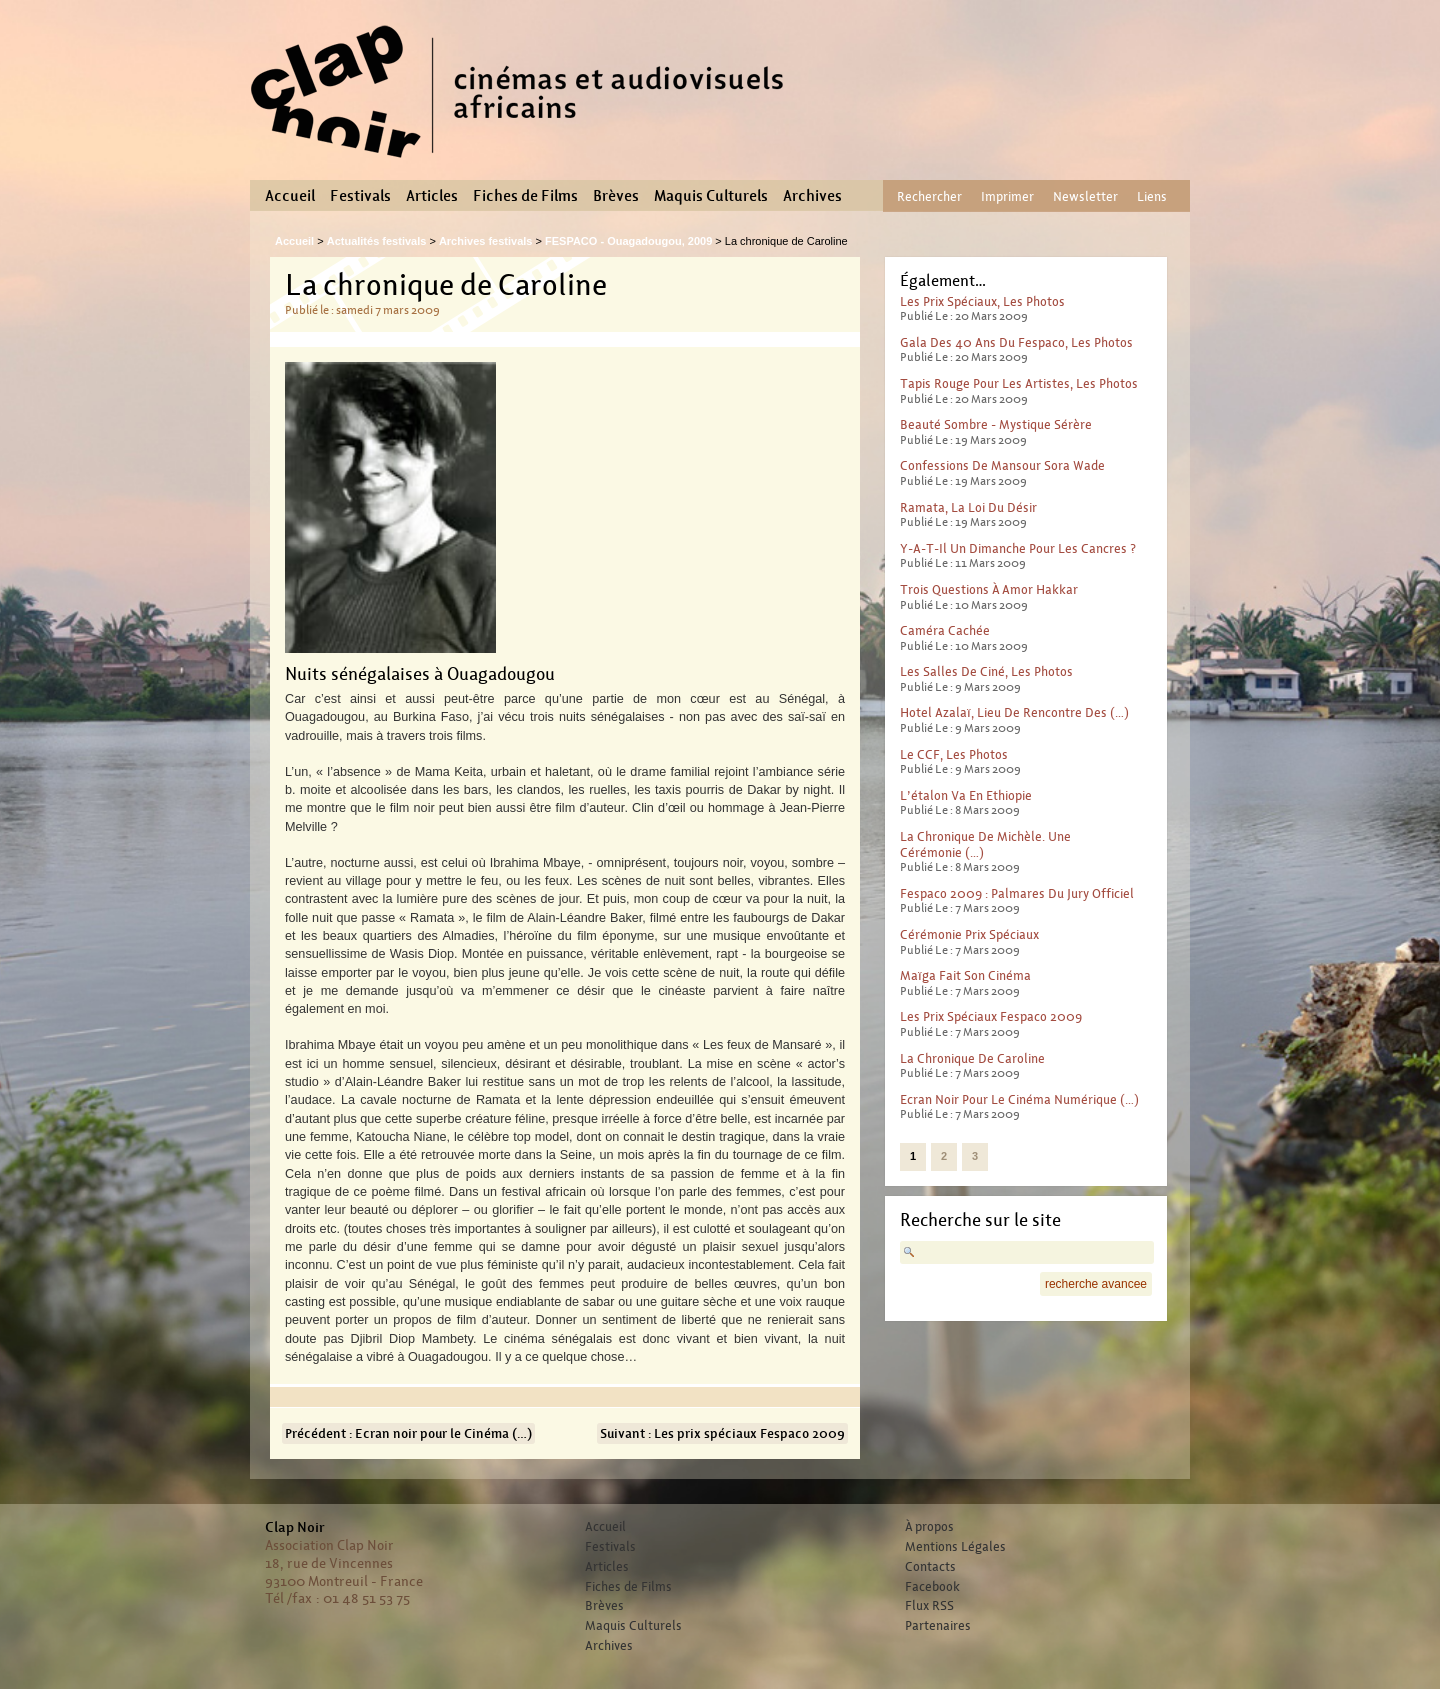  What do you see at coordinates (1018, 548) in the screenshot?
I see `Y-a-t-il un dimanche pour les cancres ?` at bounding box center [1018, 548].